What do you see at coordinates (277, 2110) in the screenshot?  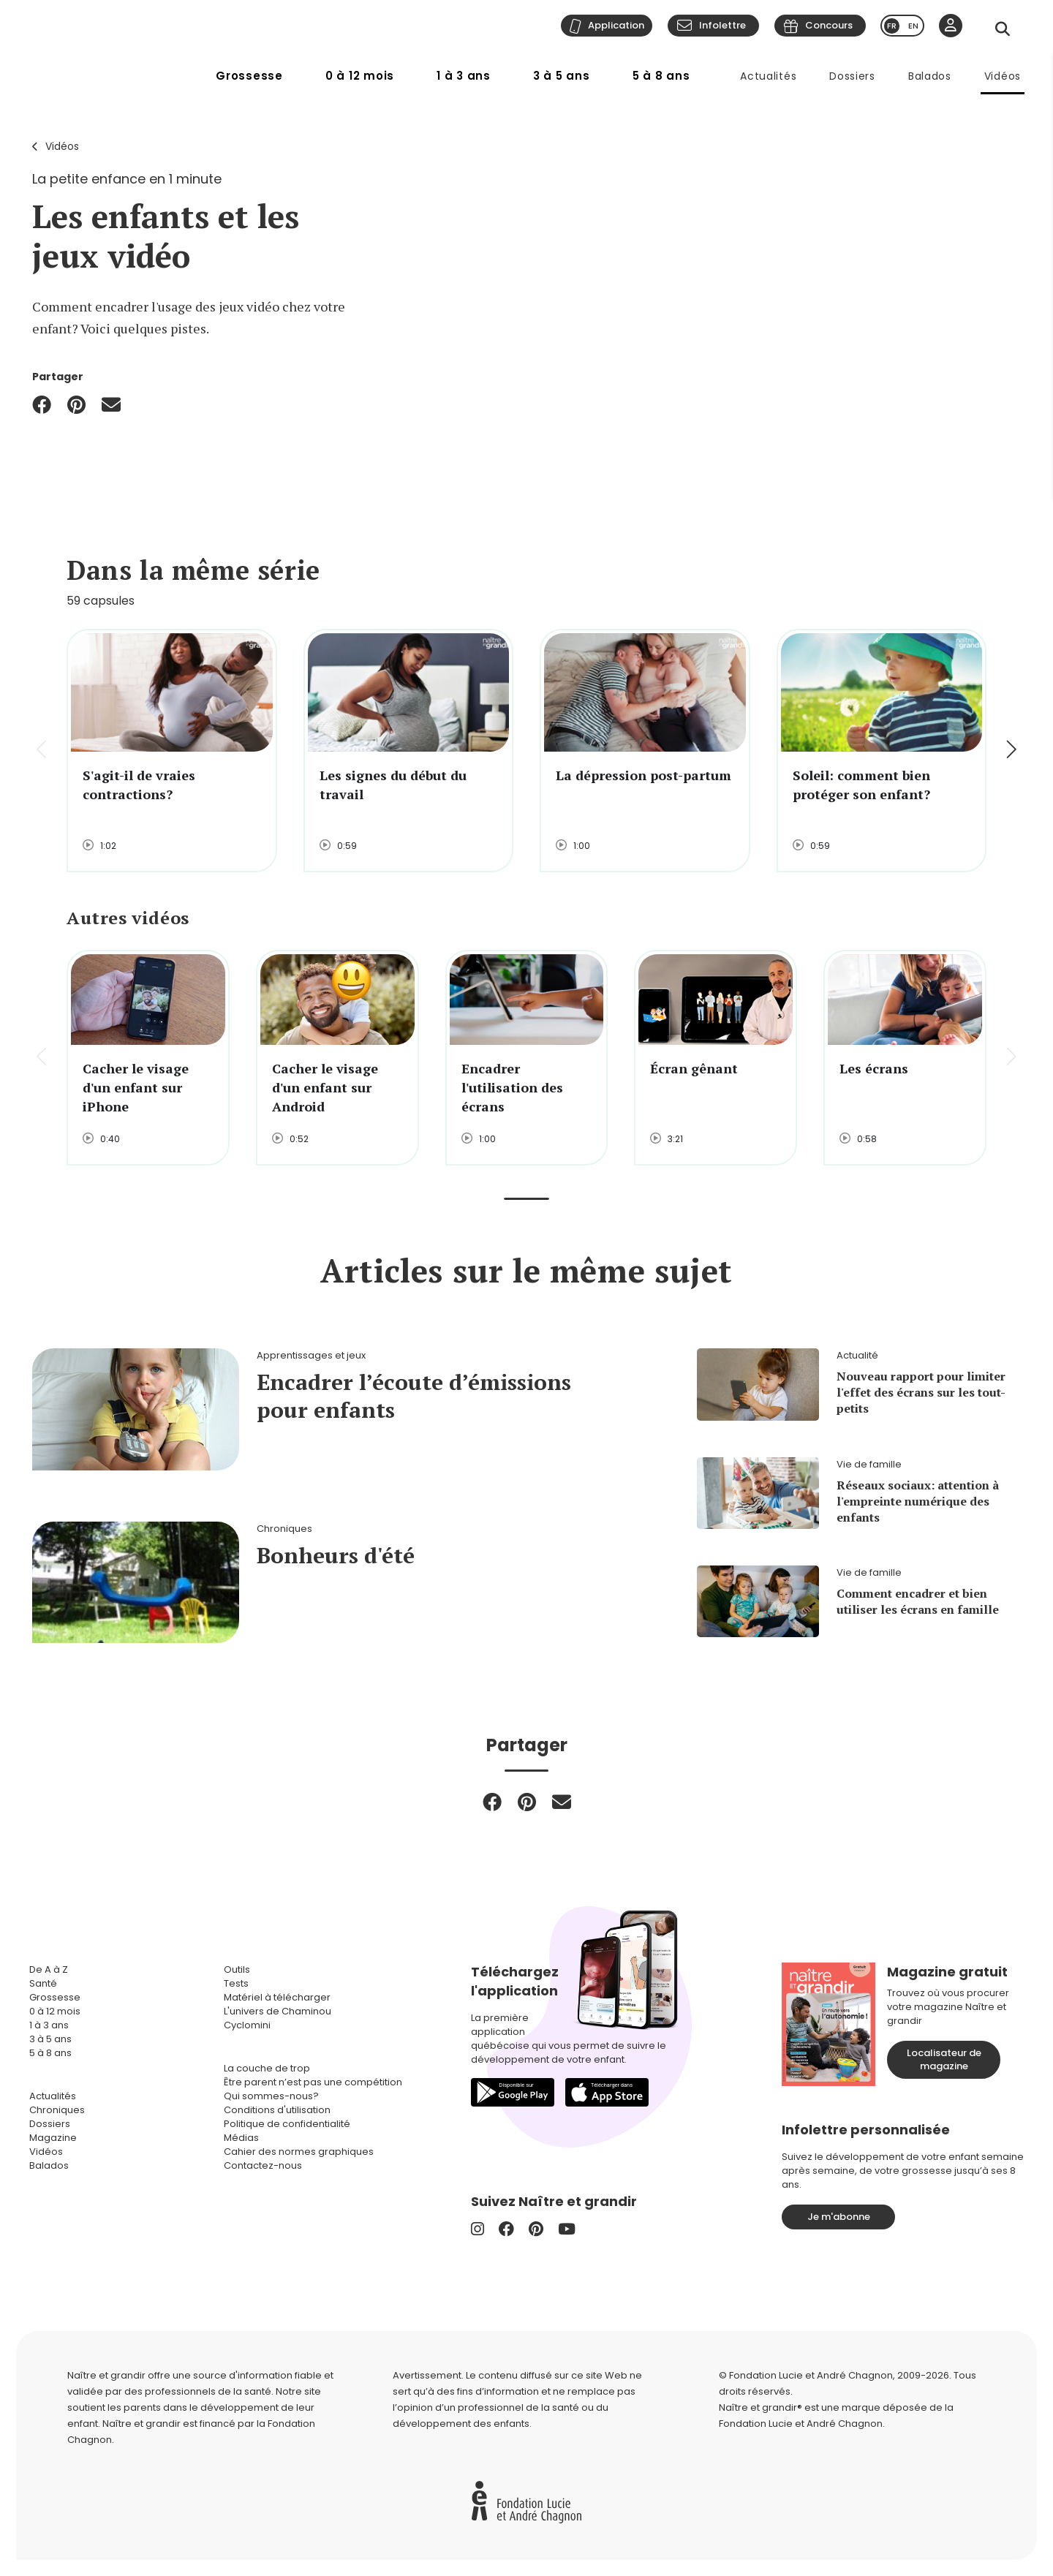 I see `Conditions d'utilisation` at bounding box center [277, 2110].